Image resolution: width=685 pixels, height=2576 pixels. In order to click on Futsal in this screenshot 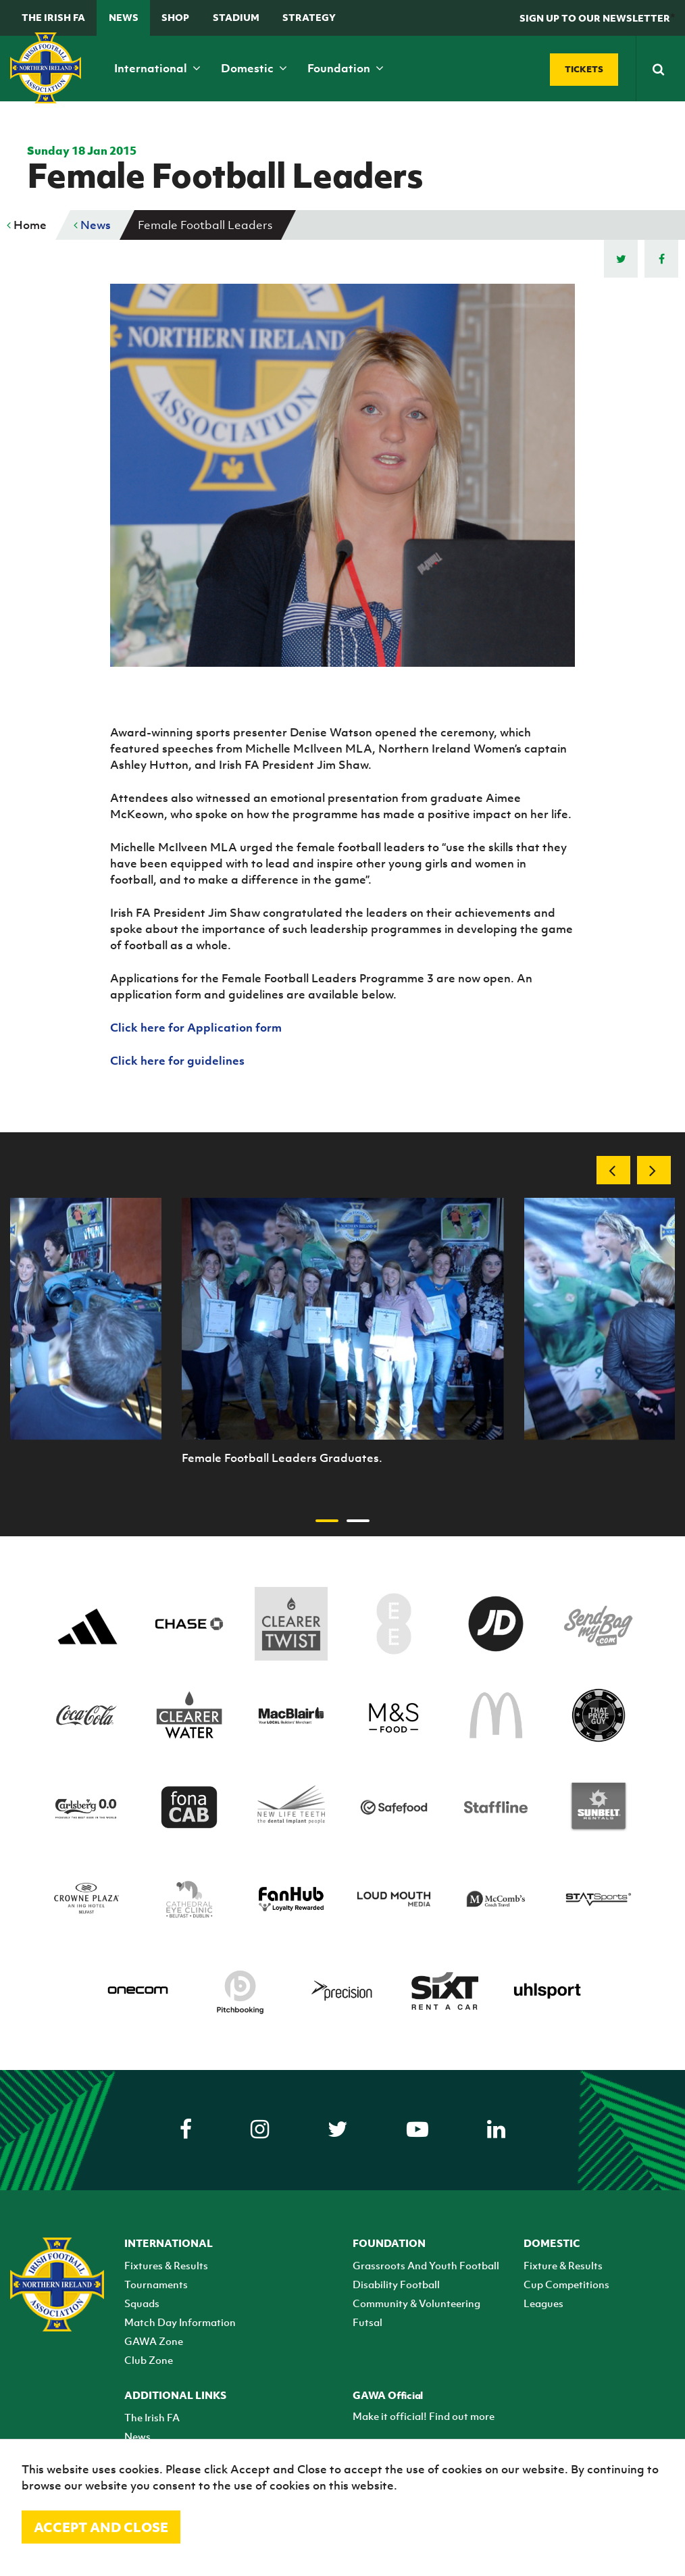, I will do `click(367, 2322)`.